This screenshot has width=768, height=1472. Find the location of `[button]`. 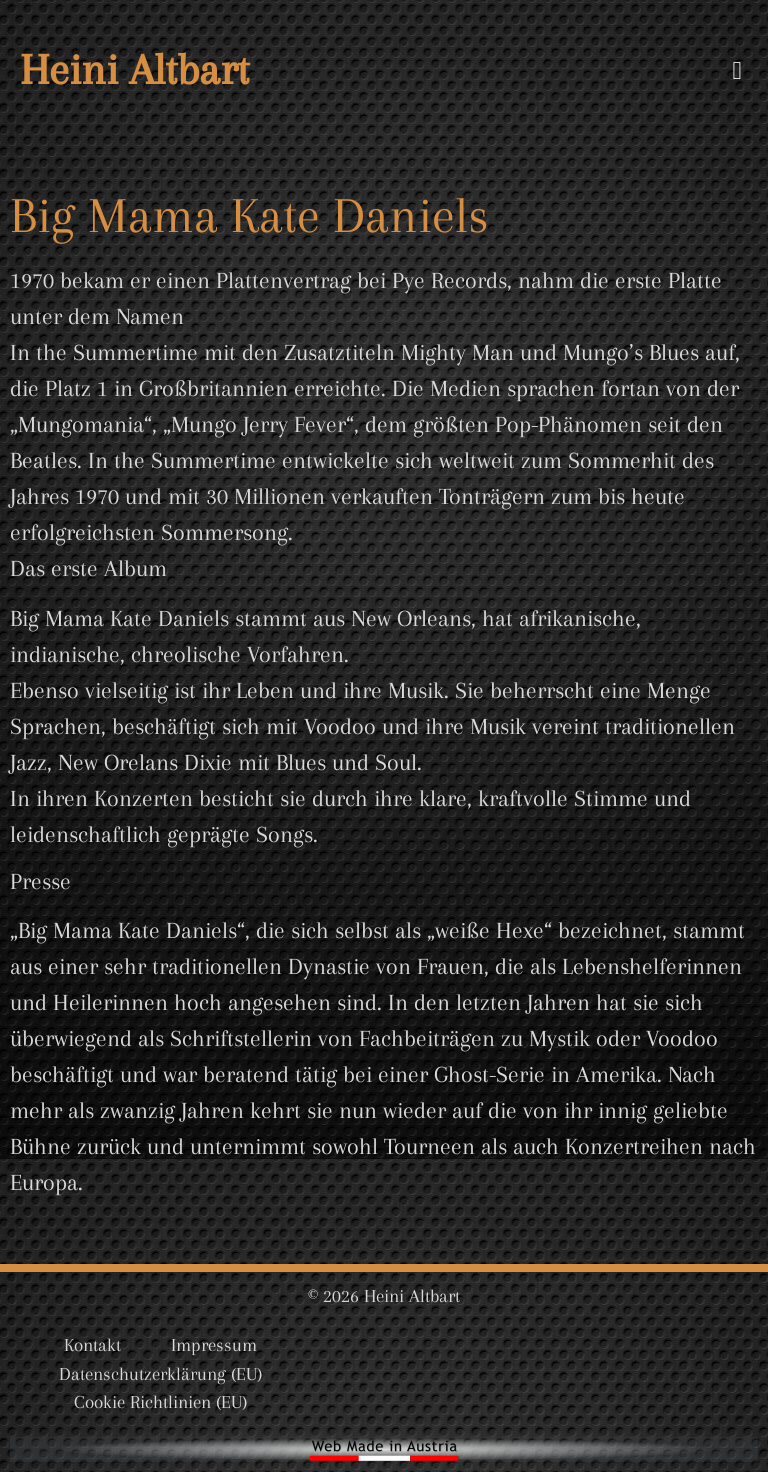

[button] is located at coordinates (737, 70).